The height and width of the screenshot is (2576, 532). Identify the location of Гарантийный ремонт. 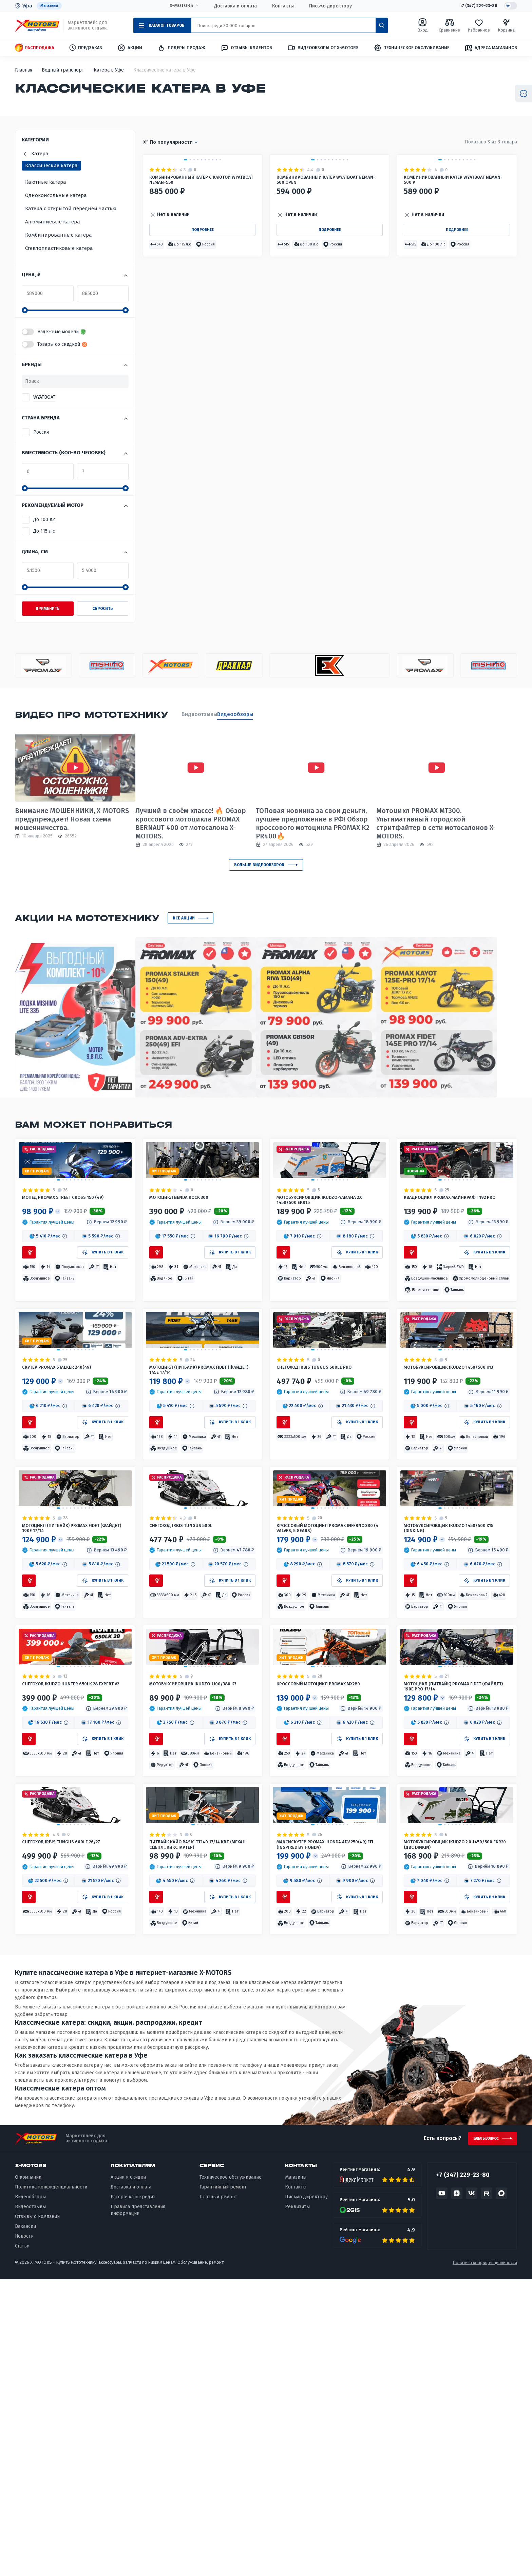
(223, 2483).